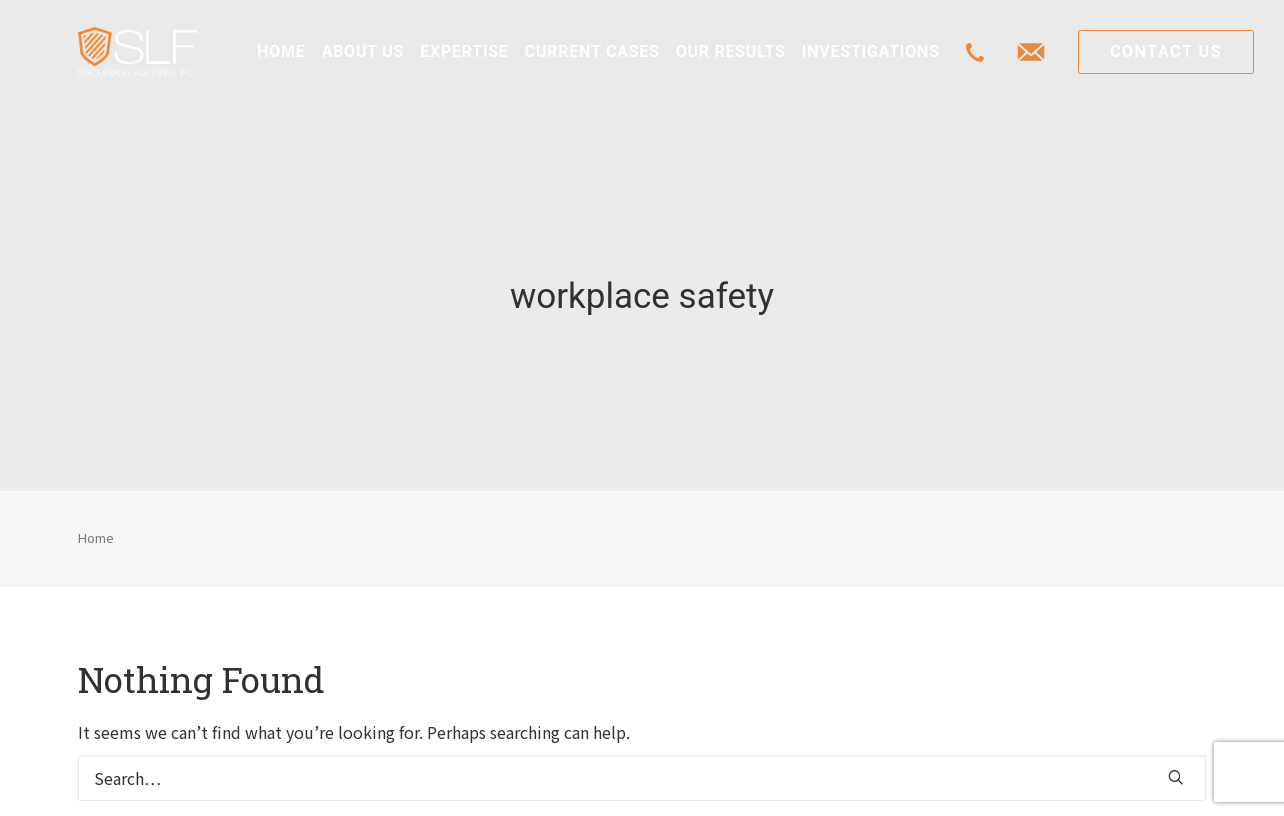 Image resolution: width=1284 pixels, height=816 pixels. Describe the element at coordinates (592, 51) in the screenshot. I see `CURRENT CASES` at that location.